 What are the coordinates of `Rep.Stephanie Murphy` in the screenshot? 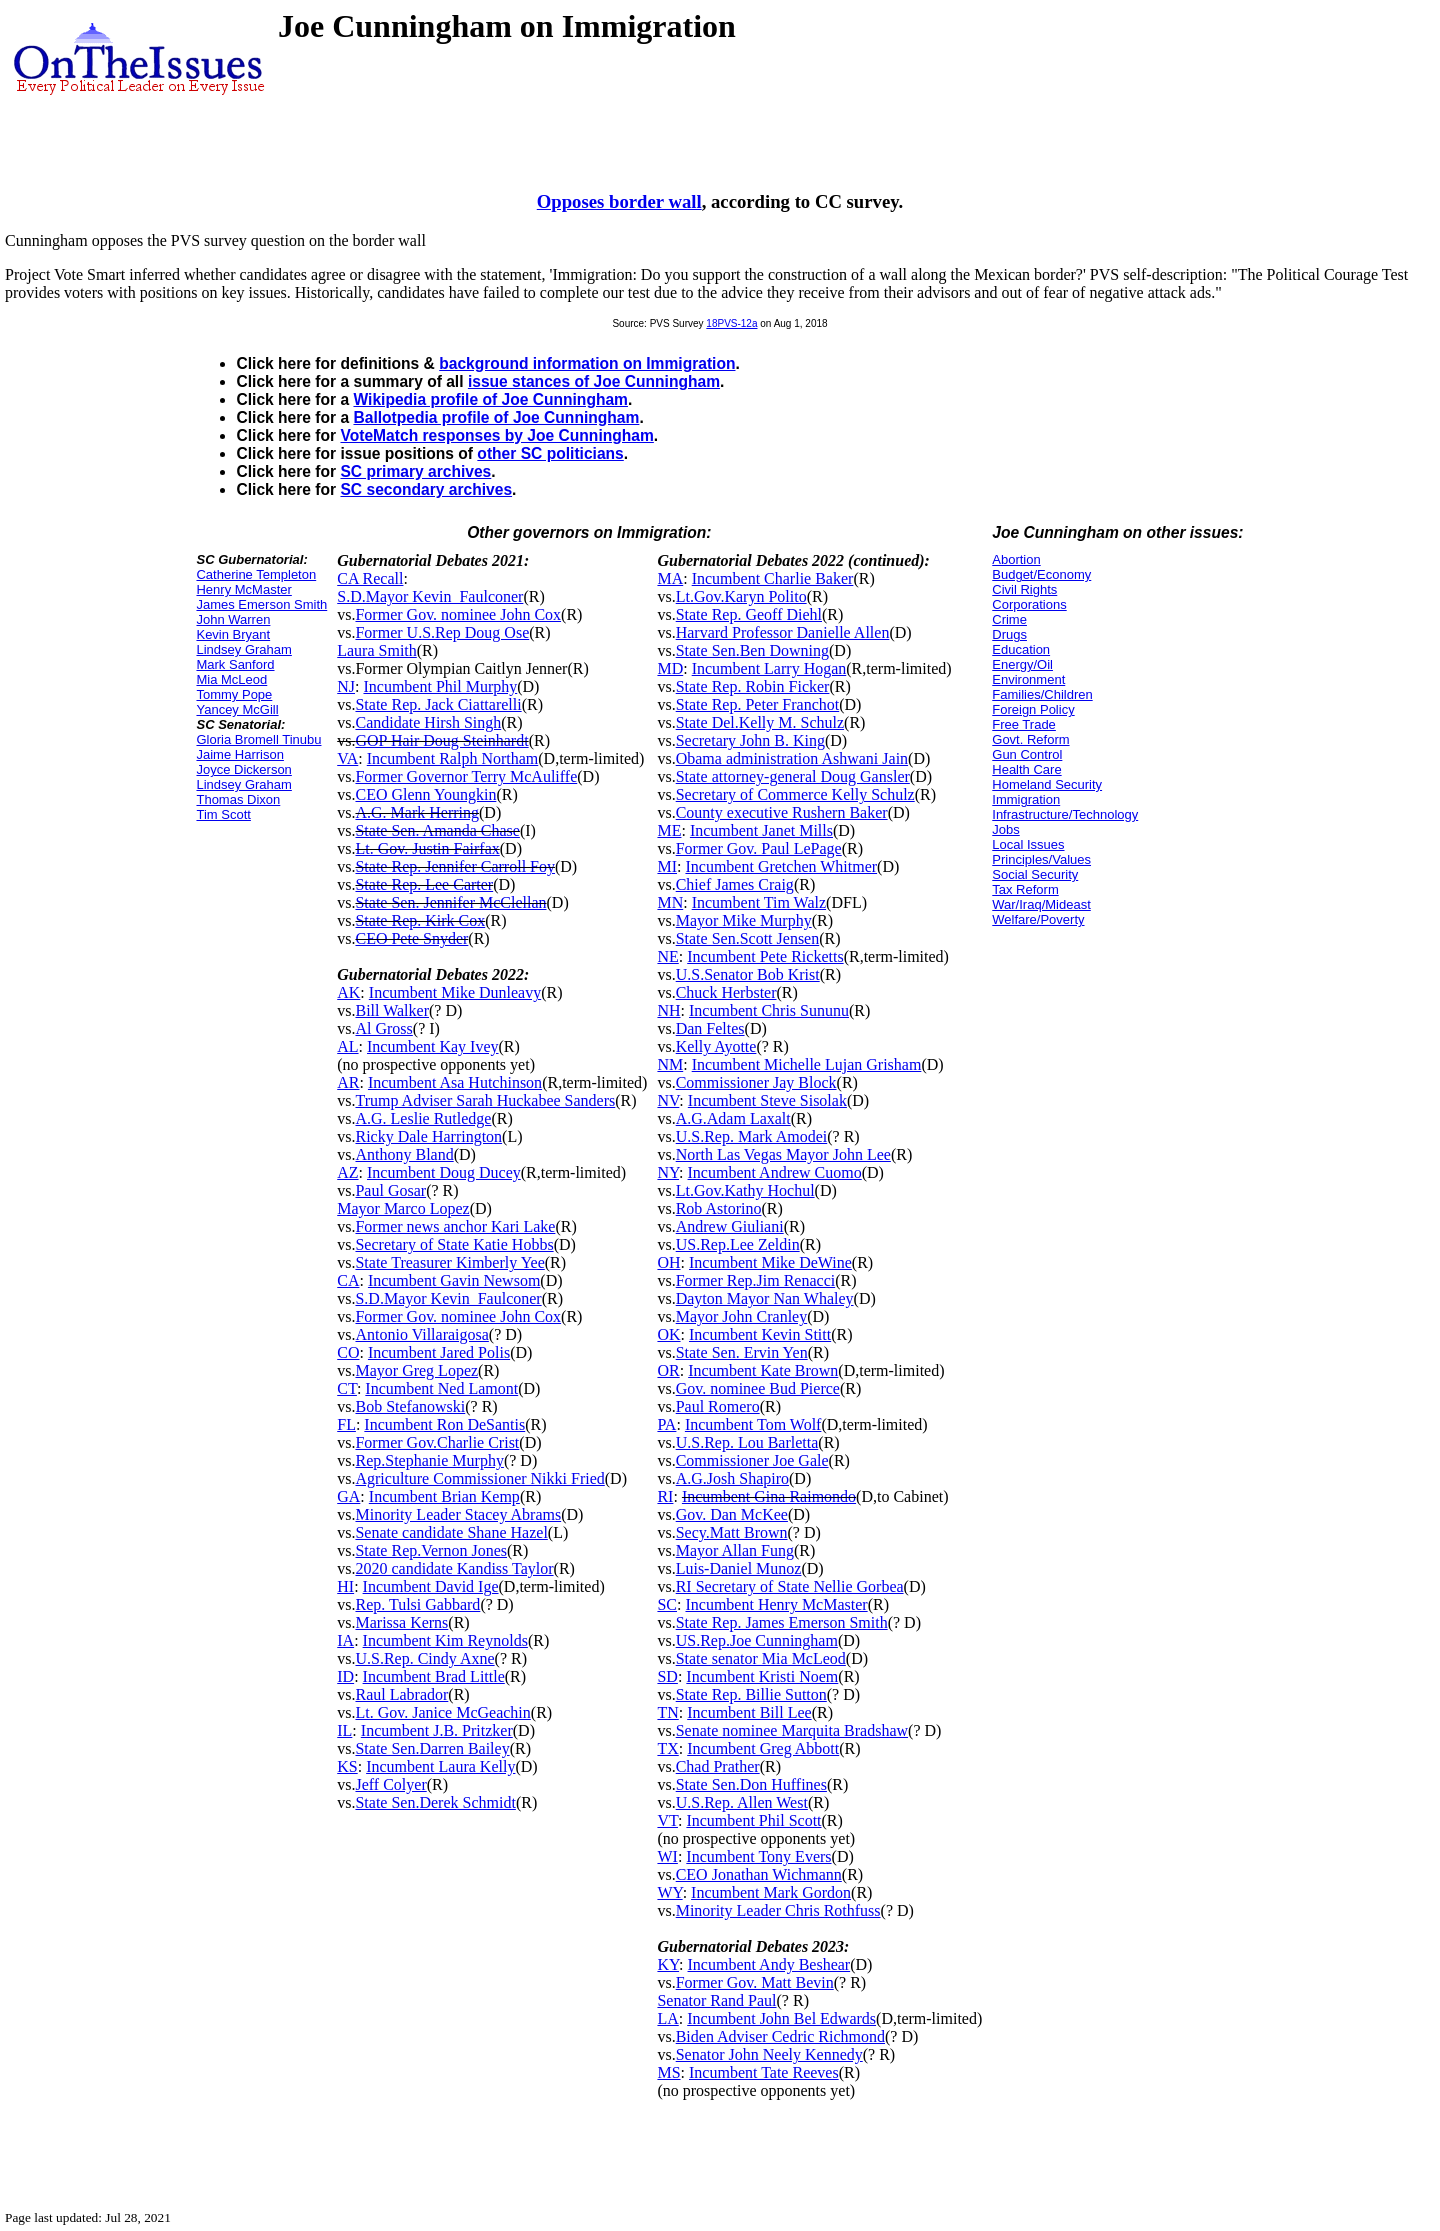 It's located at (429, 1460).